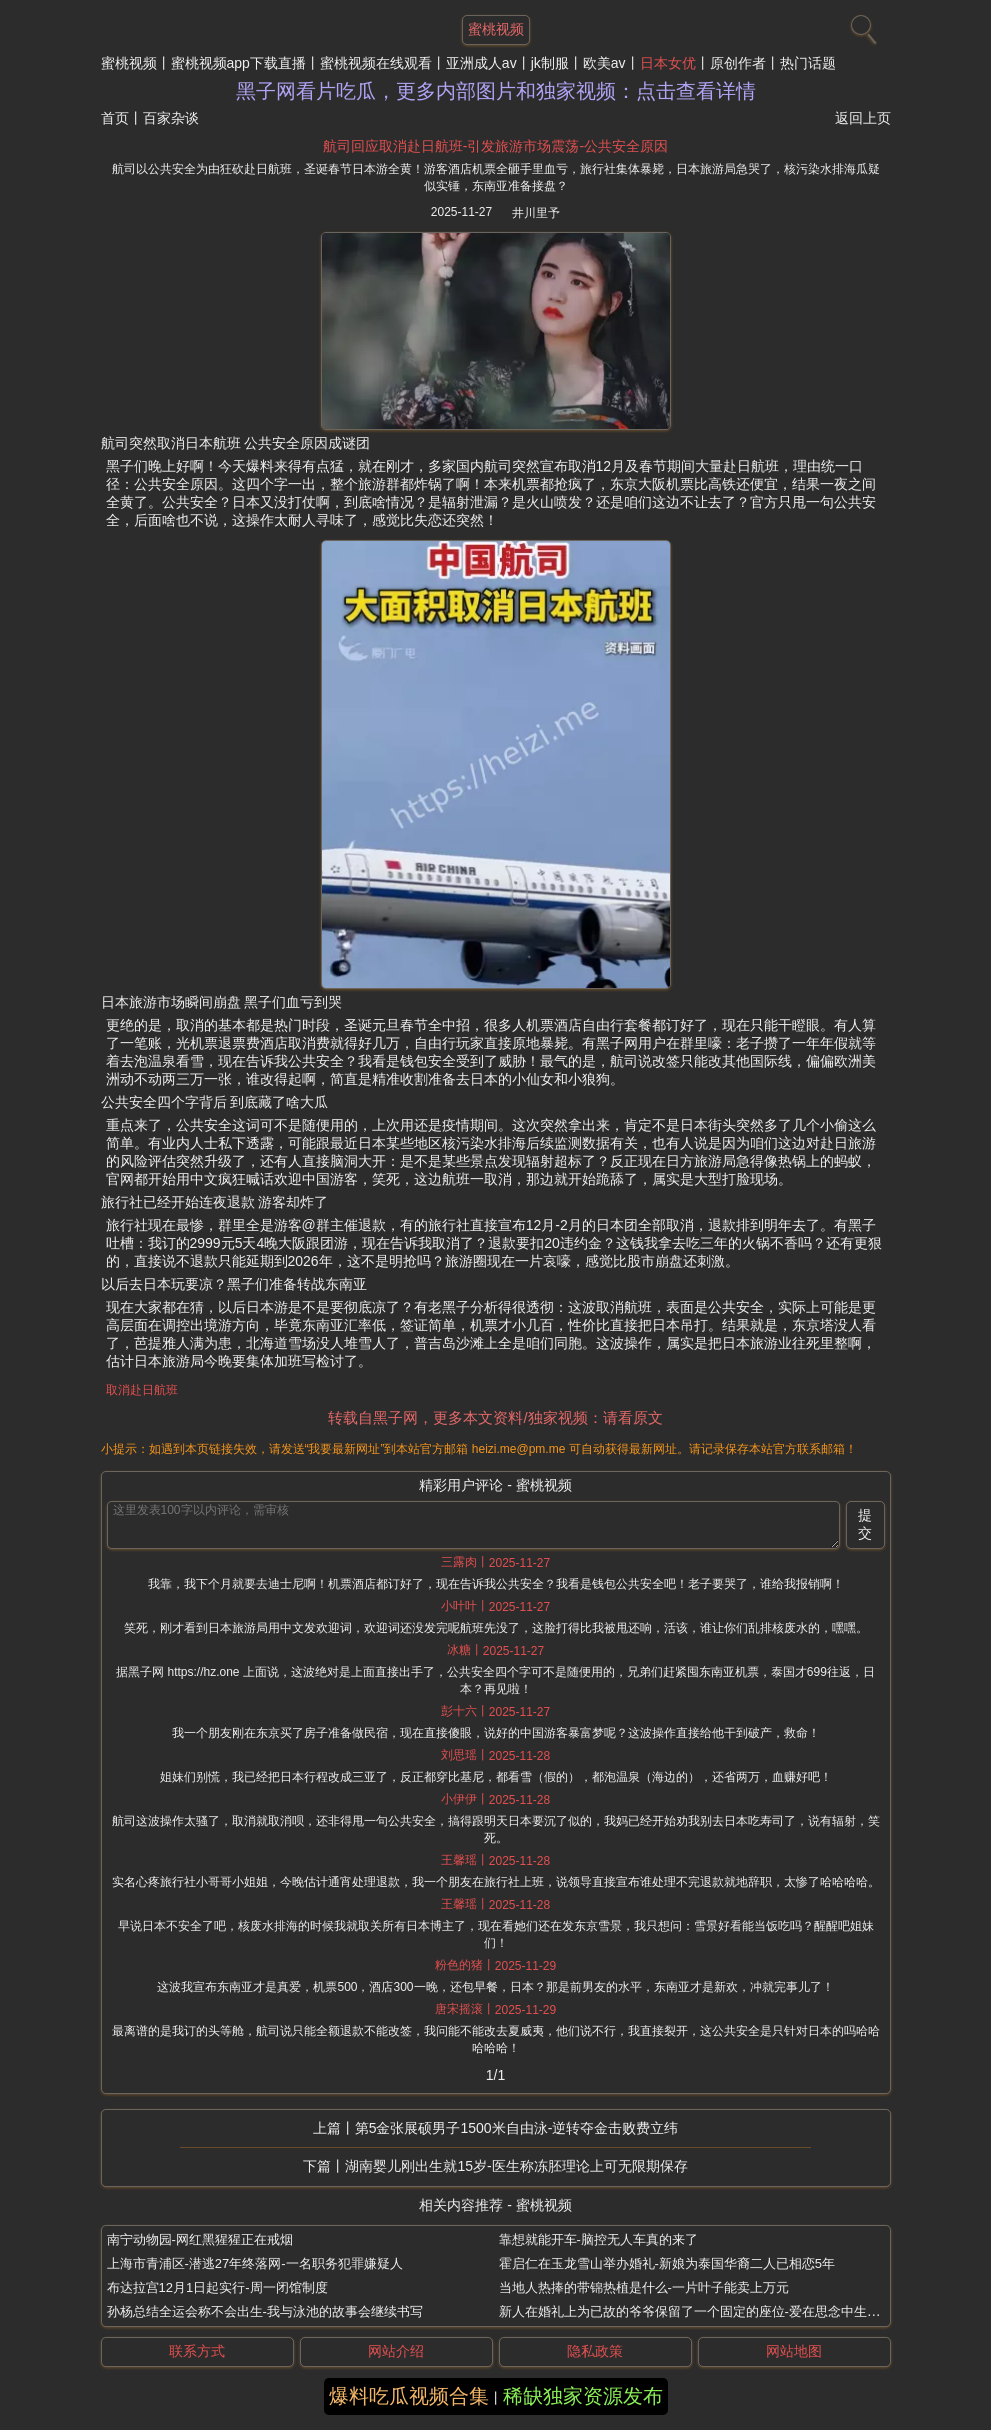  What do you see at coordinates (171, 118) in the screenshot?
I see `百家杂谈` at bounding box center [171, 118].